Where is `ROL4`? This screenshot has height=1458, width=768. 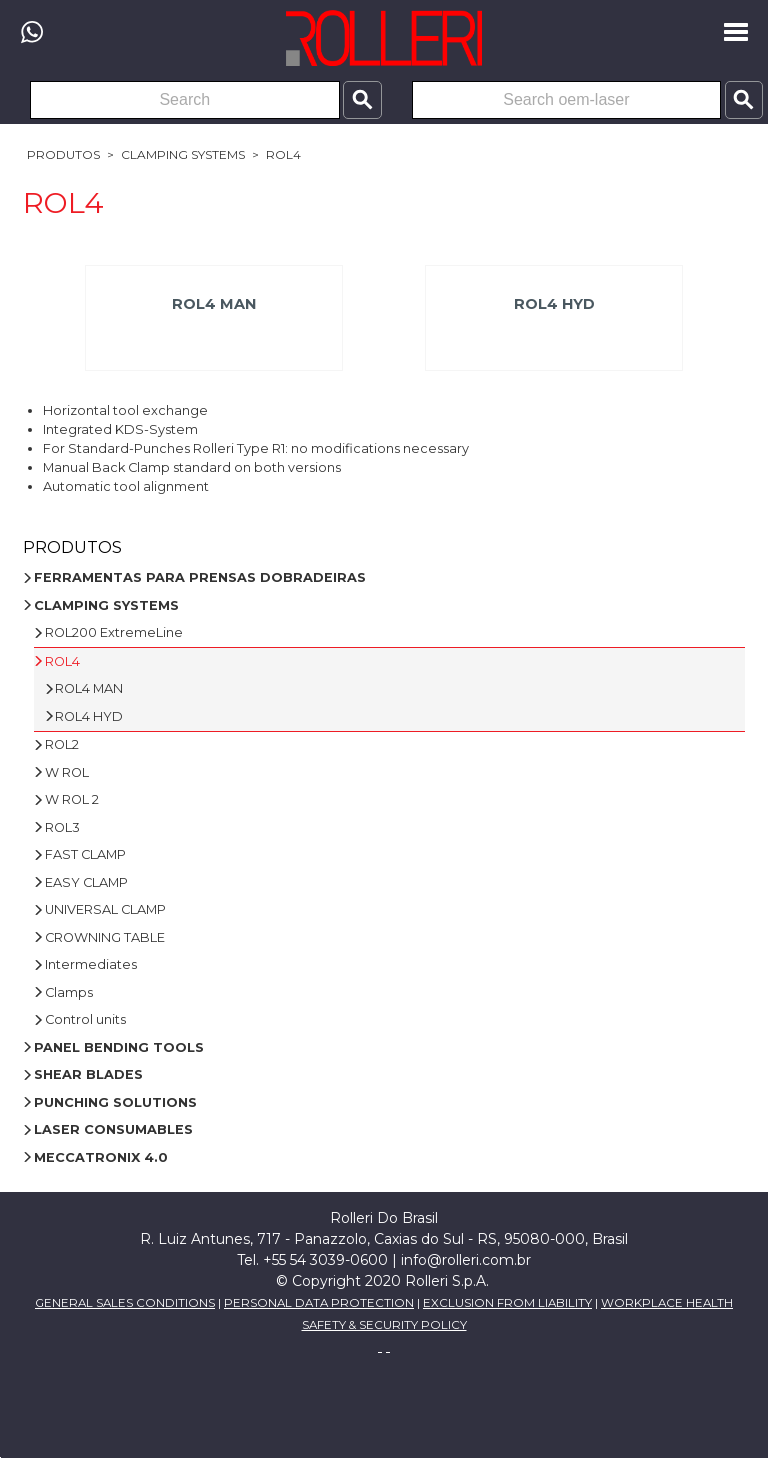
ROL4 is located at coordinates (283, 154).